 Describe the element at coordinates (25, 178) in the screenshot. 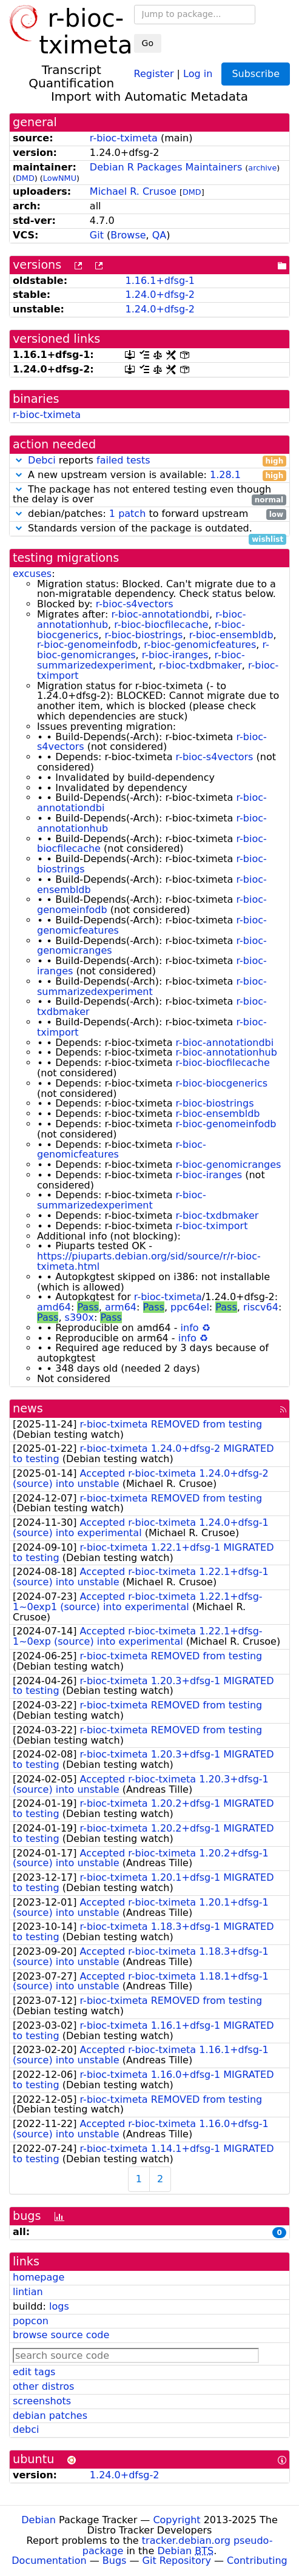

I see `DMD` at that location.